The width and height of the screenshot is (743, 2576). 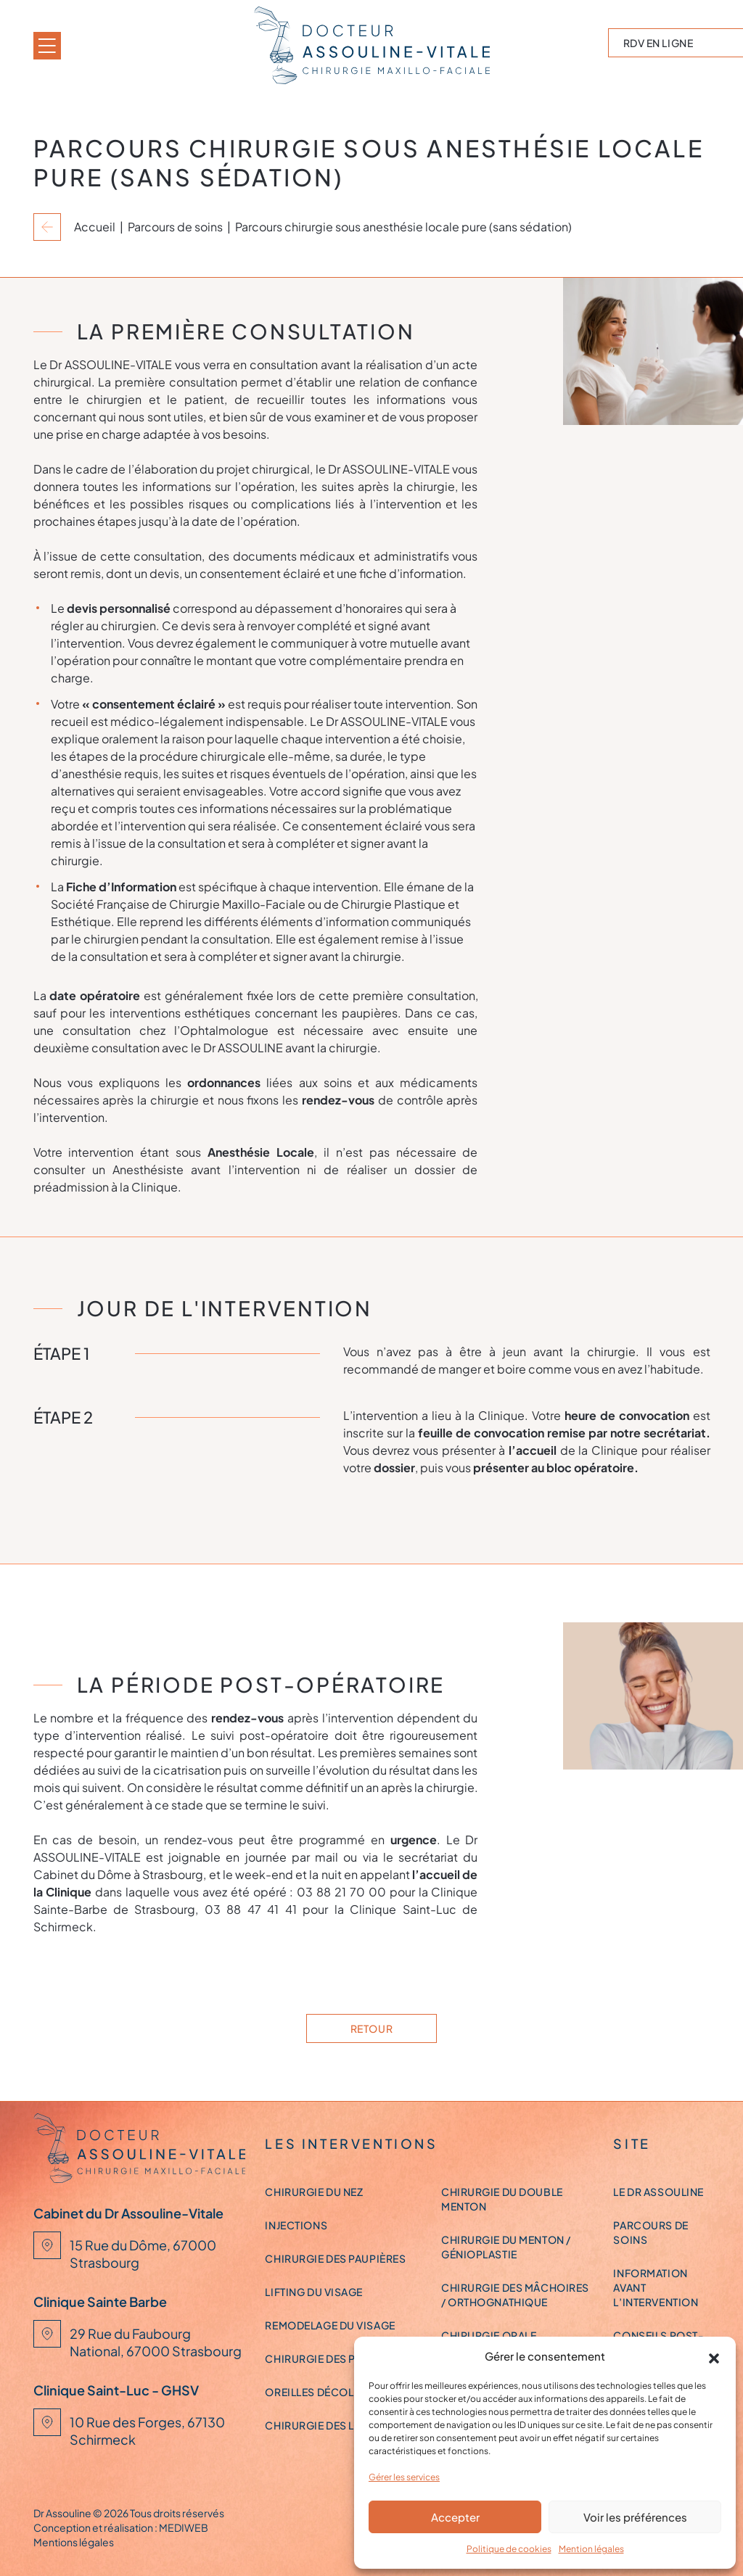 What do you see at coordinates (488, 2335) in the screenshot?
I see `Chirurgie orale` at bounding box center [488, 2335].